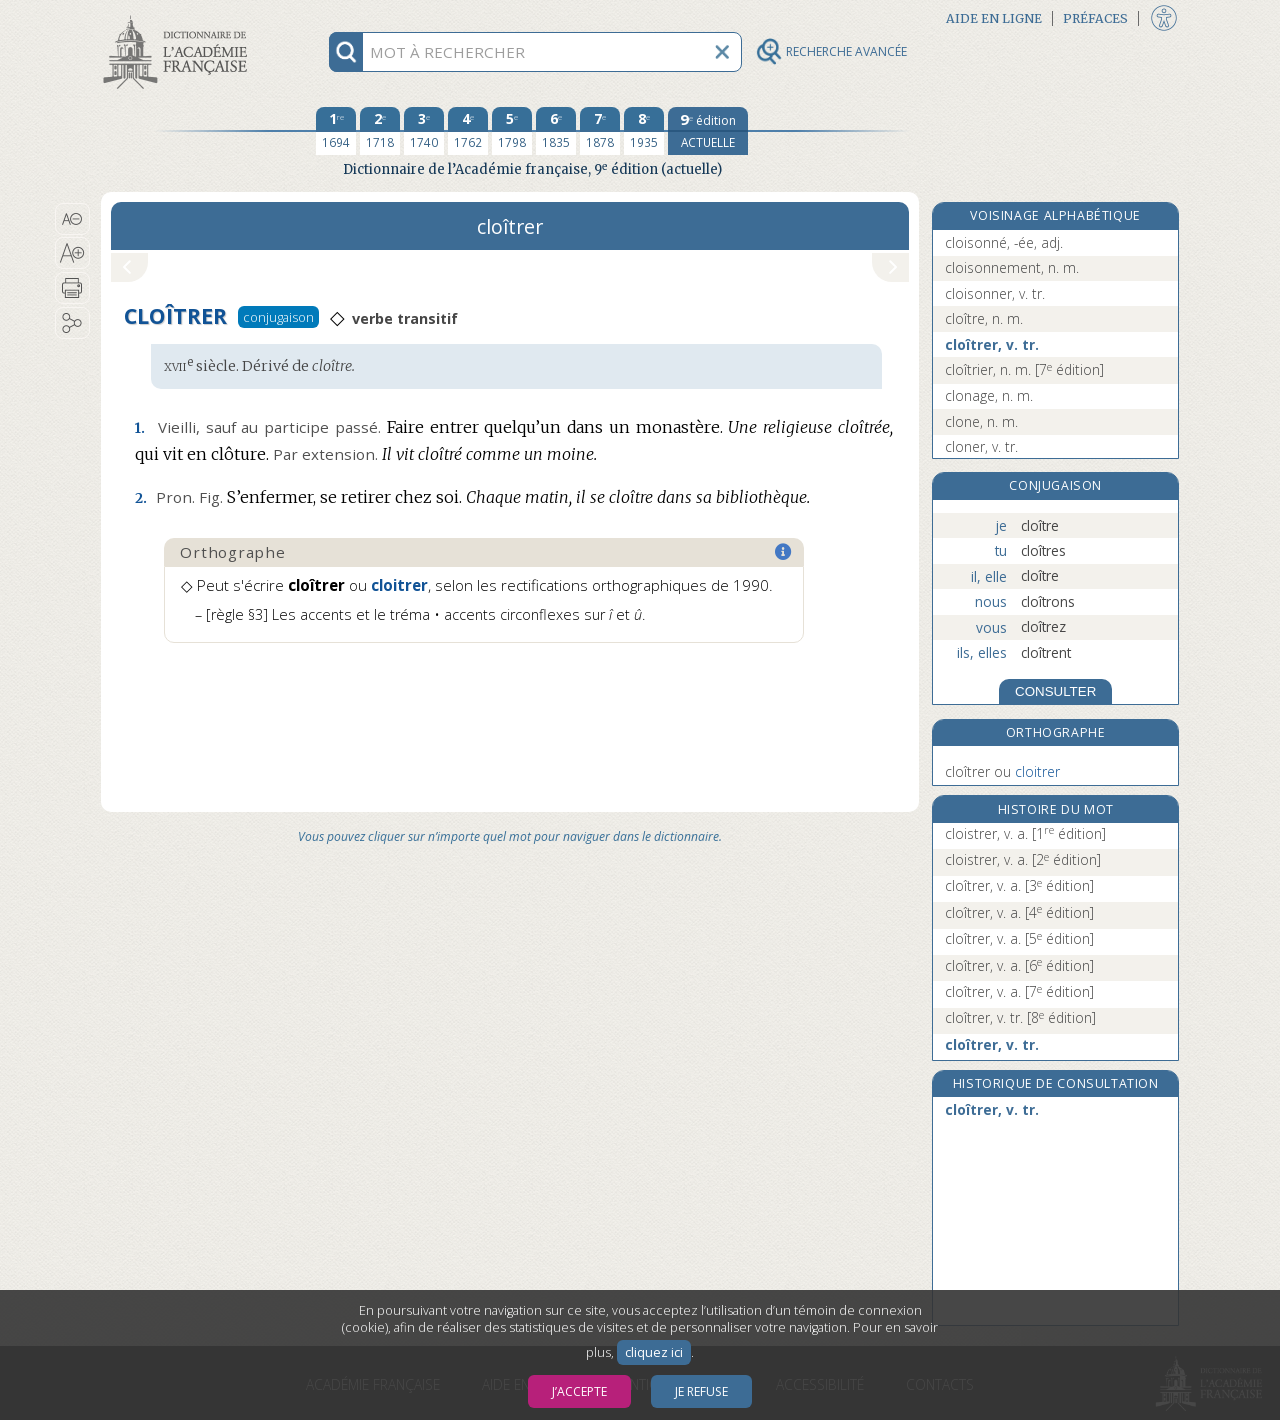 The height and width of the screenshot is (1420, 1280). What do you see at coordinates (380, 131) in the screenshot?
I see `[deuxième édition 1718]` at bounding box center [380, 131].